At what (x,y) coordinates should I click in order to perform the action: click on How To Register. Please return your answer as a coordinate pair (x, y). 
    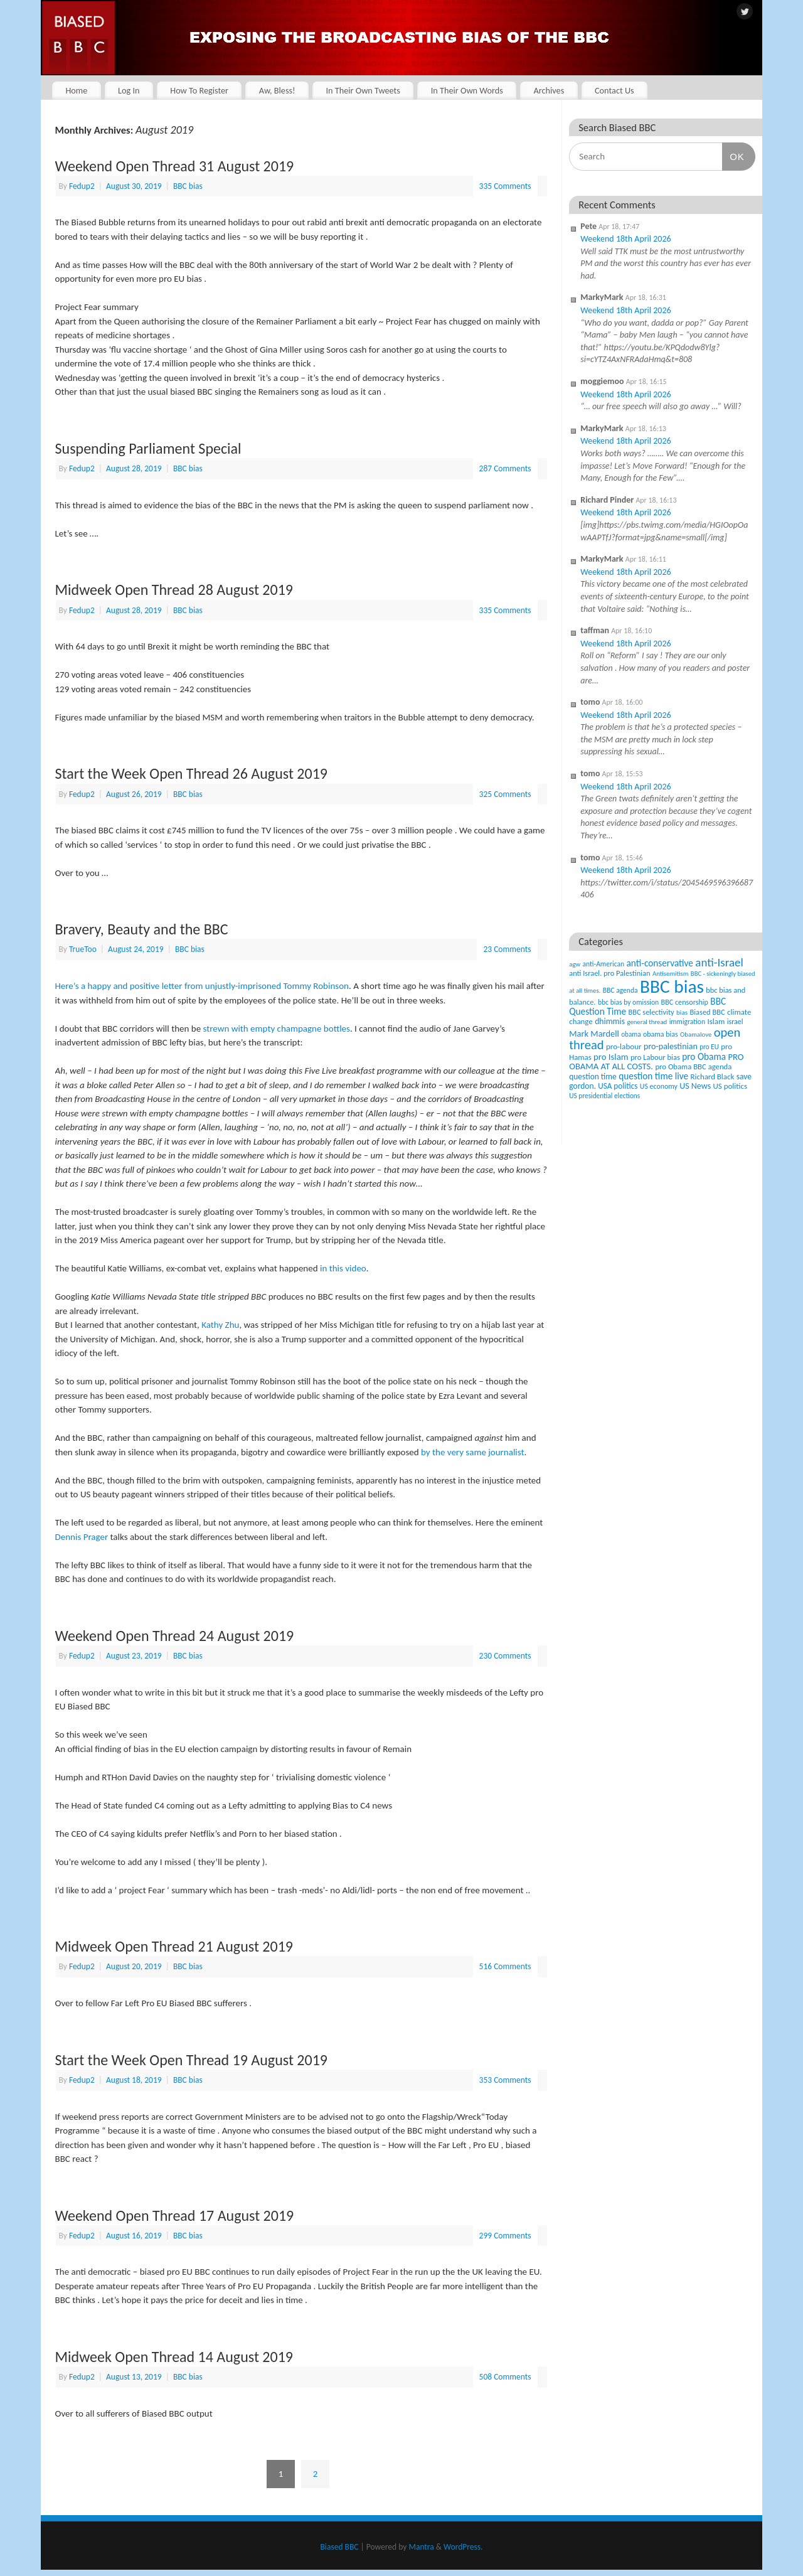
    Looking at the image, I should click on (199, 90).